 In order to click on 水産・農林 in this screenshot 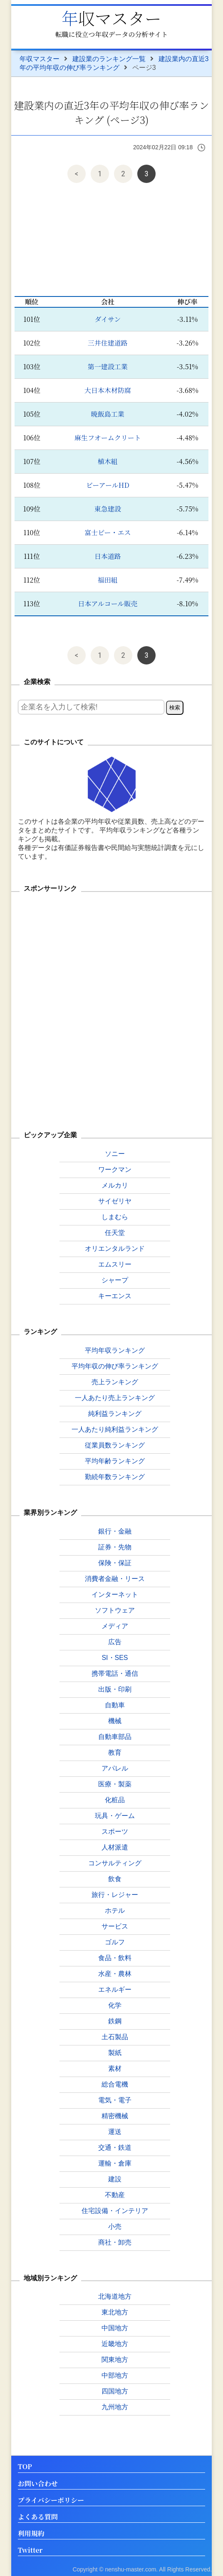, I will do `click(114, 1973)`.